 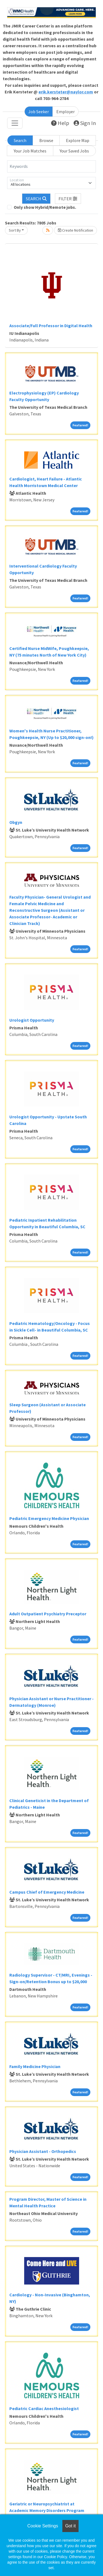 I want to click on Cookie Settings, so click(x=42, y=2526).